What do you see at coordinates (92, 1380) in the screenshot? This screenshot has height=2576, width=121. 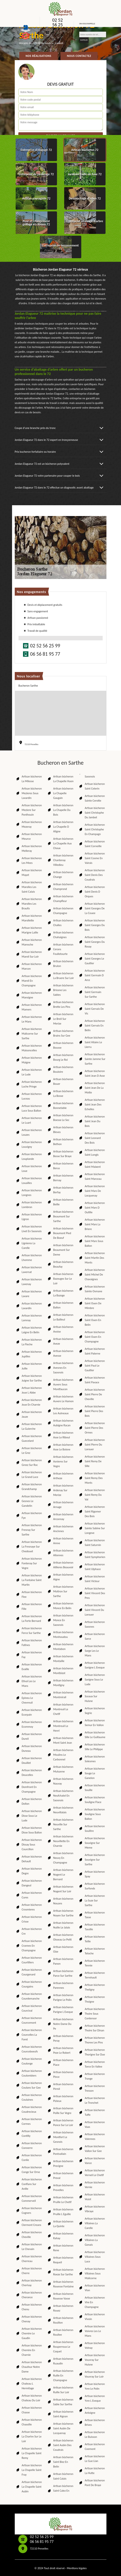 I see `Artisan bûcheron Saint Pavace` at bounding box center [92, 1380].